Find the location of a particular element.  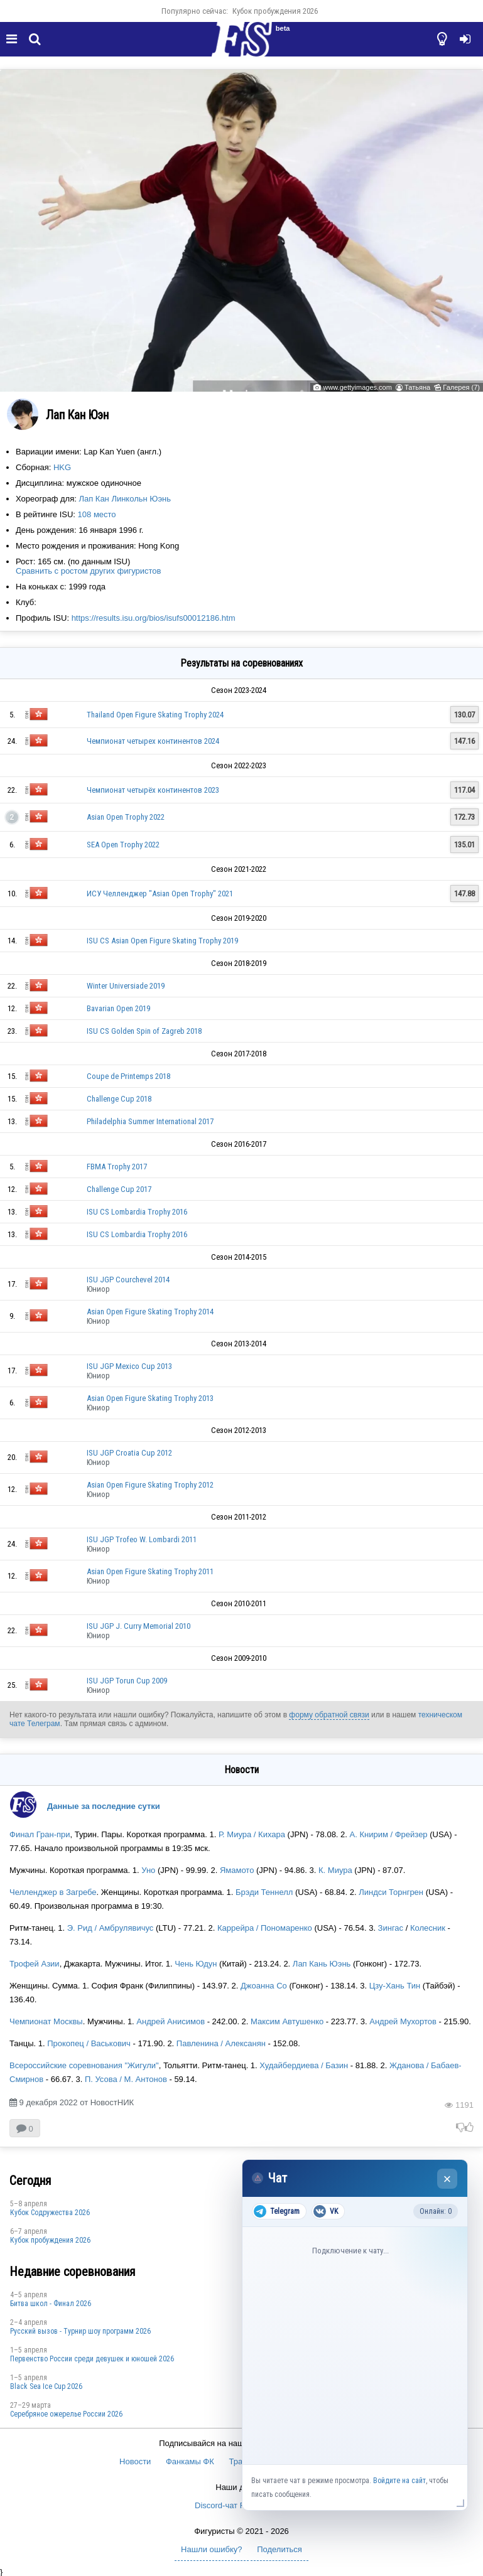

Сравнить с ростом других фигуристов is located at coordinates (88, 571).